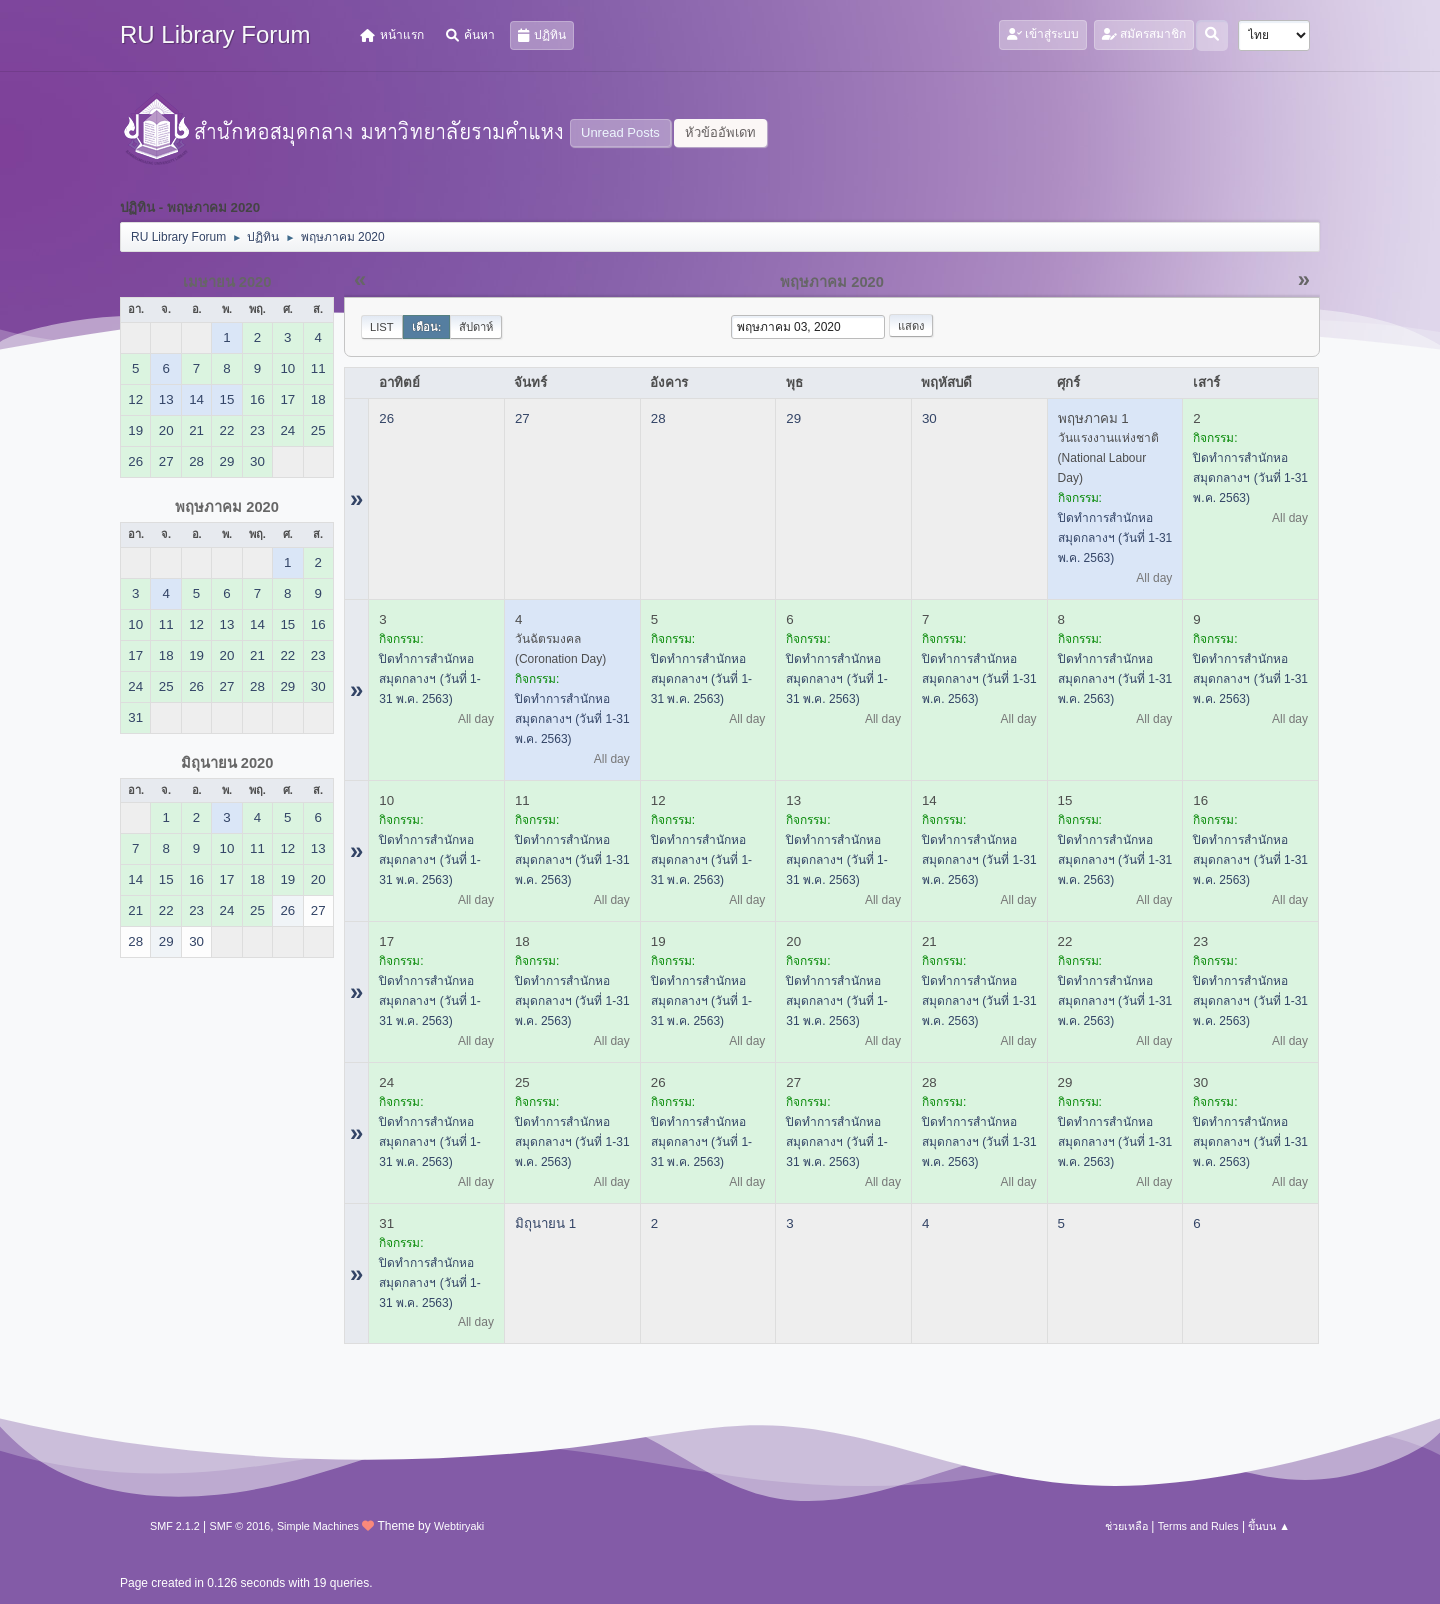  I want to click on พฤษภาคม 2020, so click(227, 507).